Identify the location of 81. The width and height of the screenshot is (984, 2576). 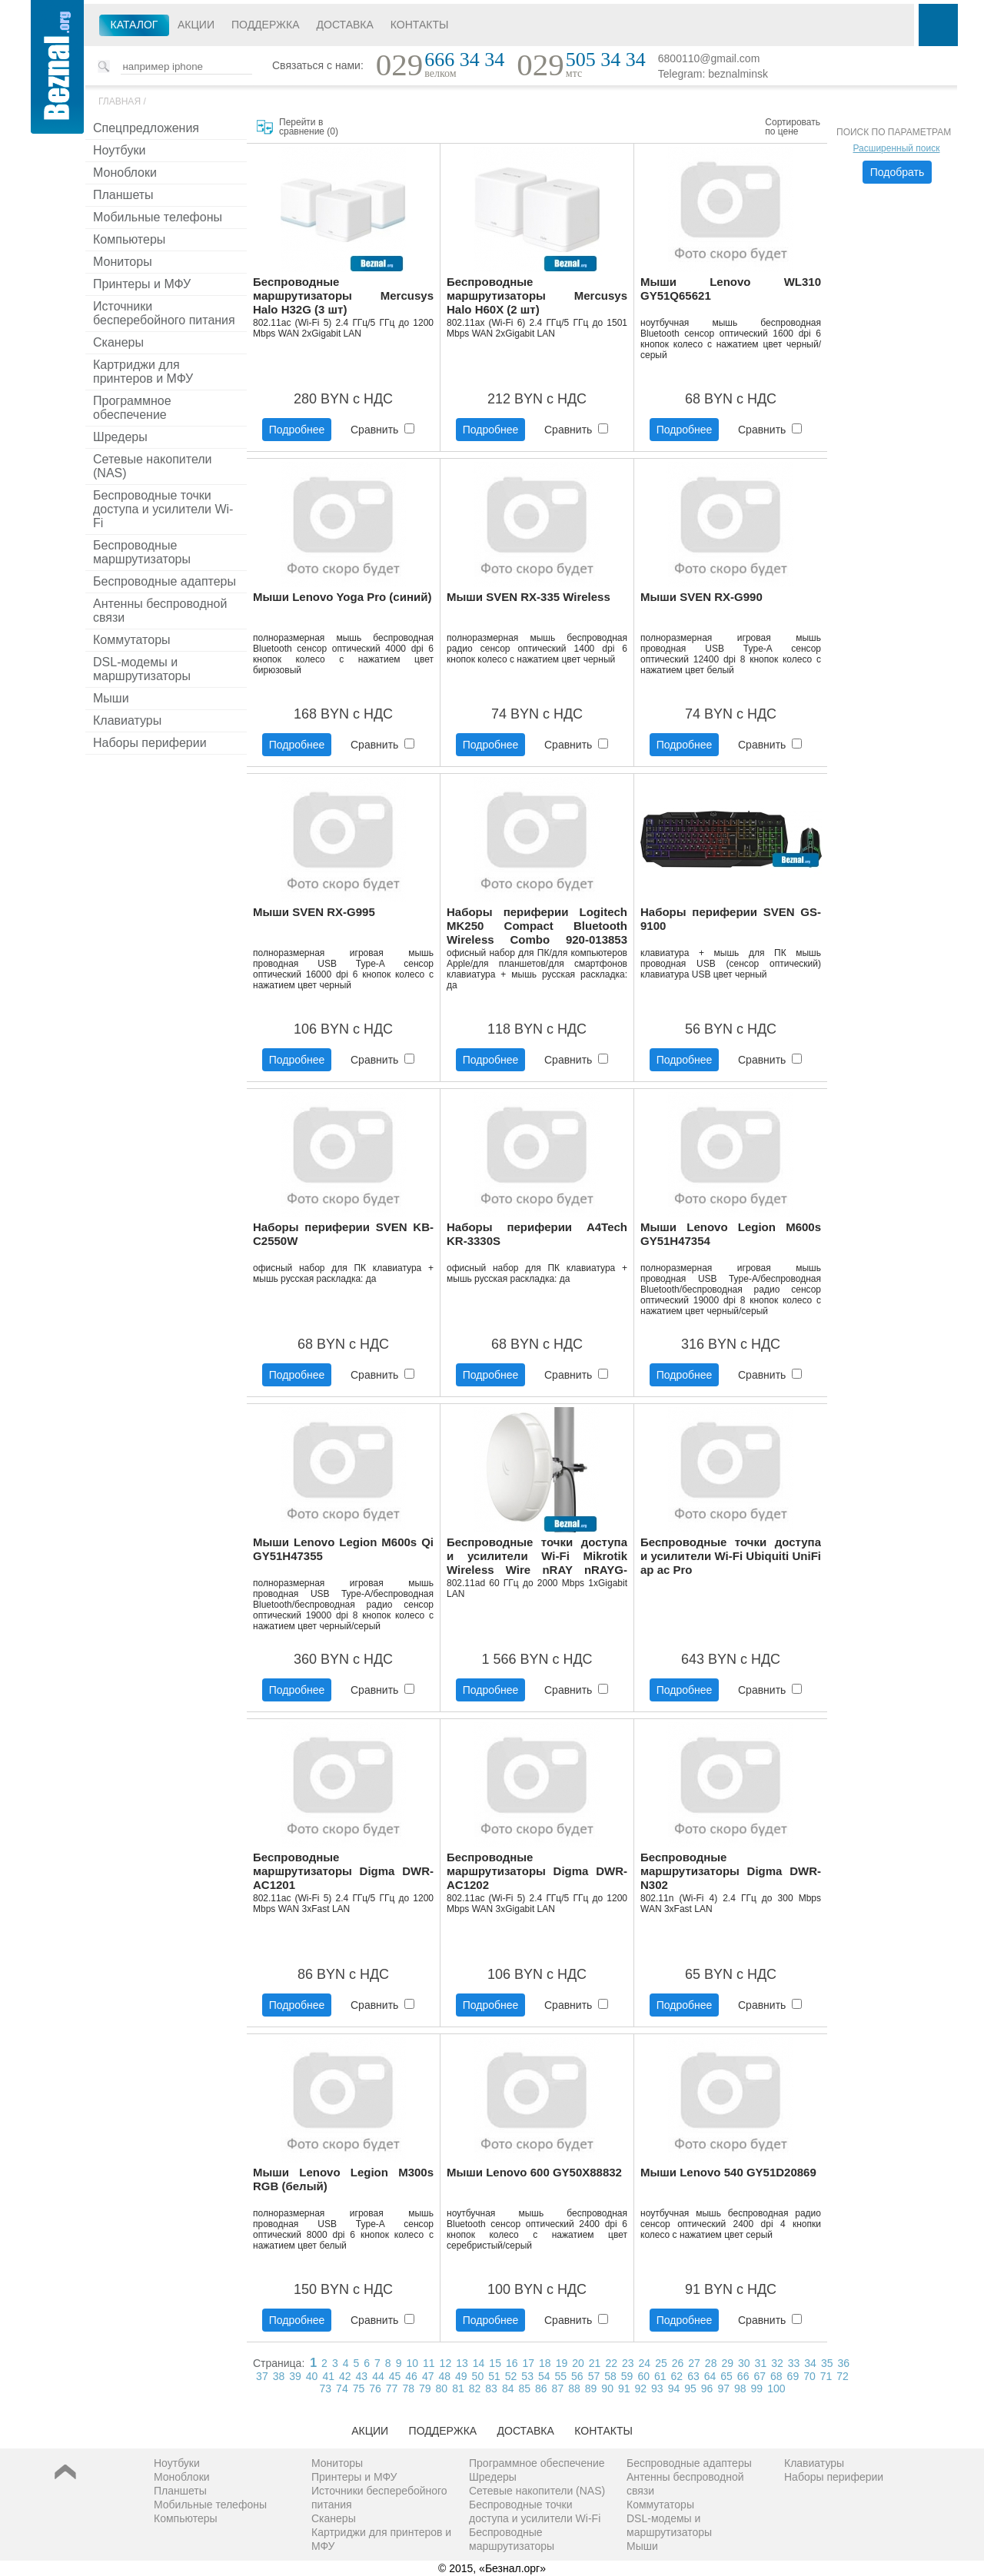
(458, 2388).